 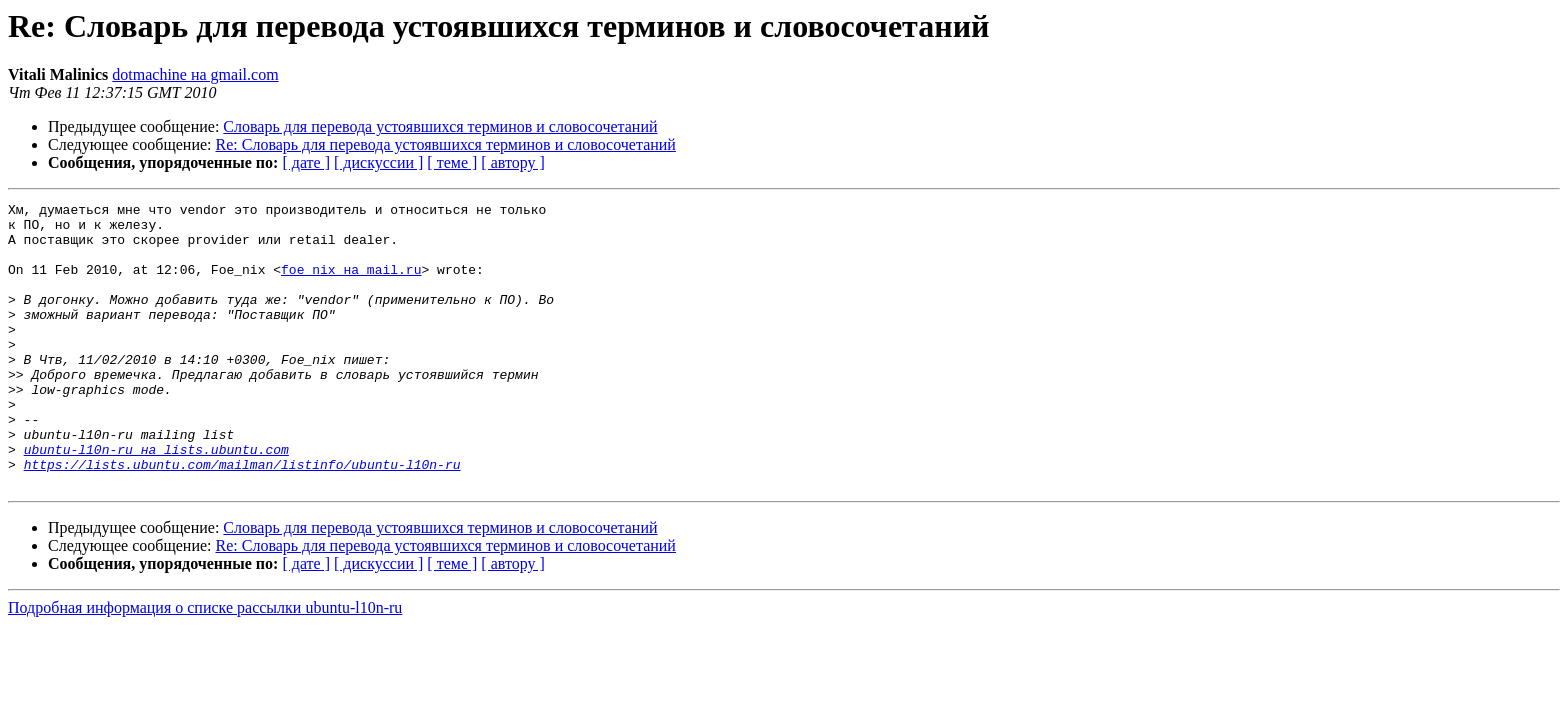 I want to click on Словарь для перевода устоявшихся терминов и словосочетаний, so click(x=440, y=126).